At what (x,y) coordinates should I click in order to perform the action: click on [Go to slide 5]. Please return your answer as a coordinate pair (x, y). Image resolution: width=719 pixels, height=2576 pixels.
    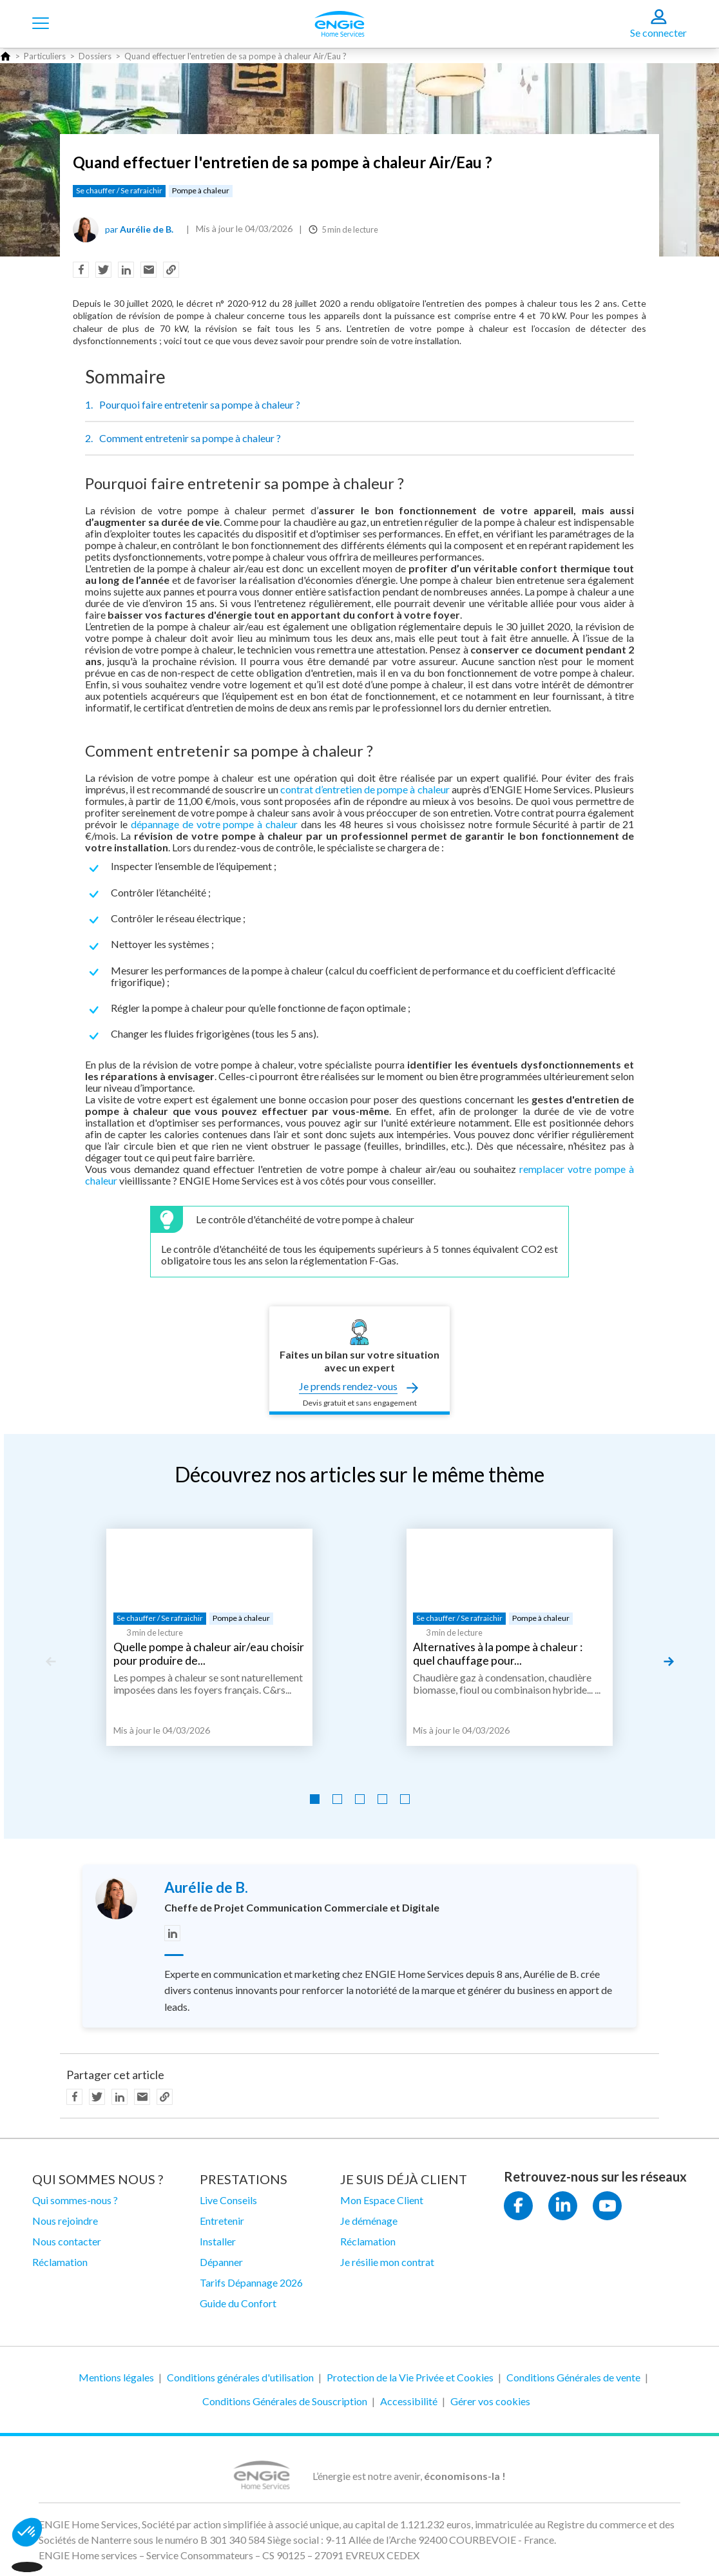
    Looking at the image, I should click on (405, 1799).